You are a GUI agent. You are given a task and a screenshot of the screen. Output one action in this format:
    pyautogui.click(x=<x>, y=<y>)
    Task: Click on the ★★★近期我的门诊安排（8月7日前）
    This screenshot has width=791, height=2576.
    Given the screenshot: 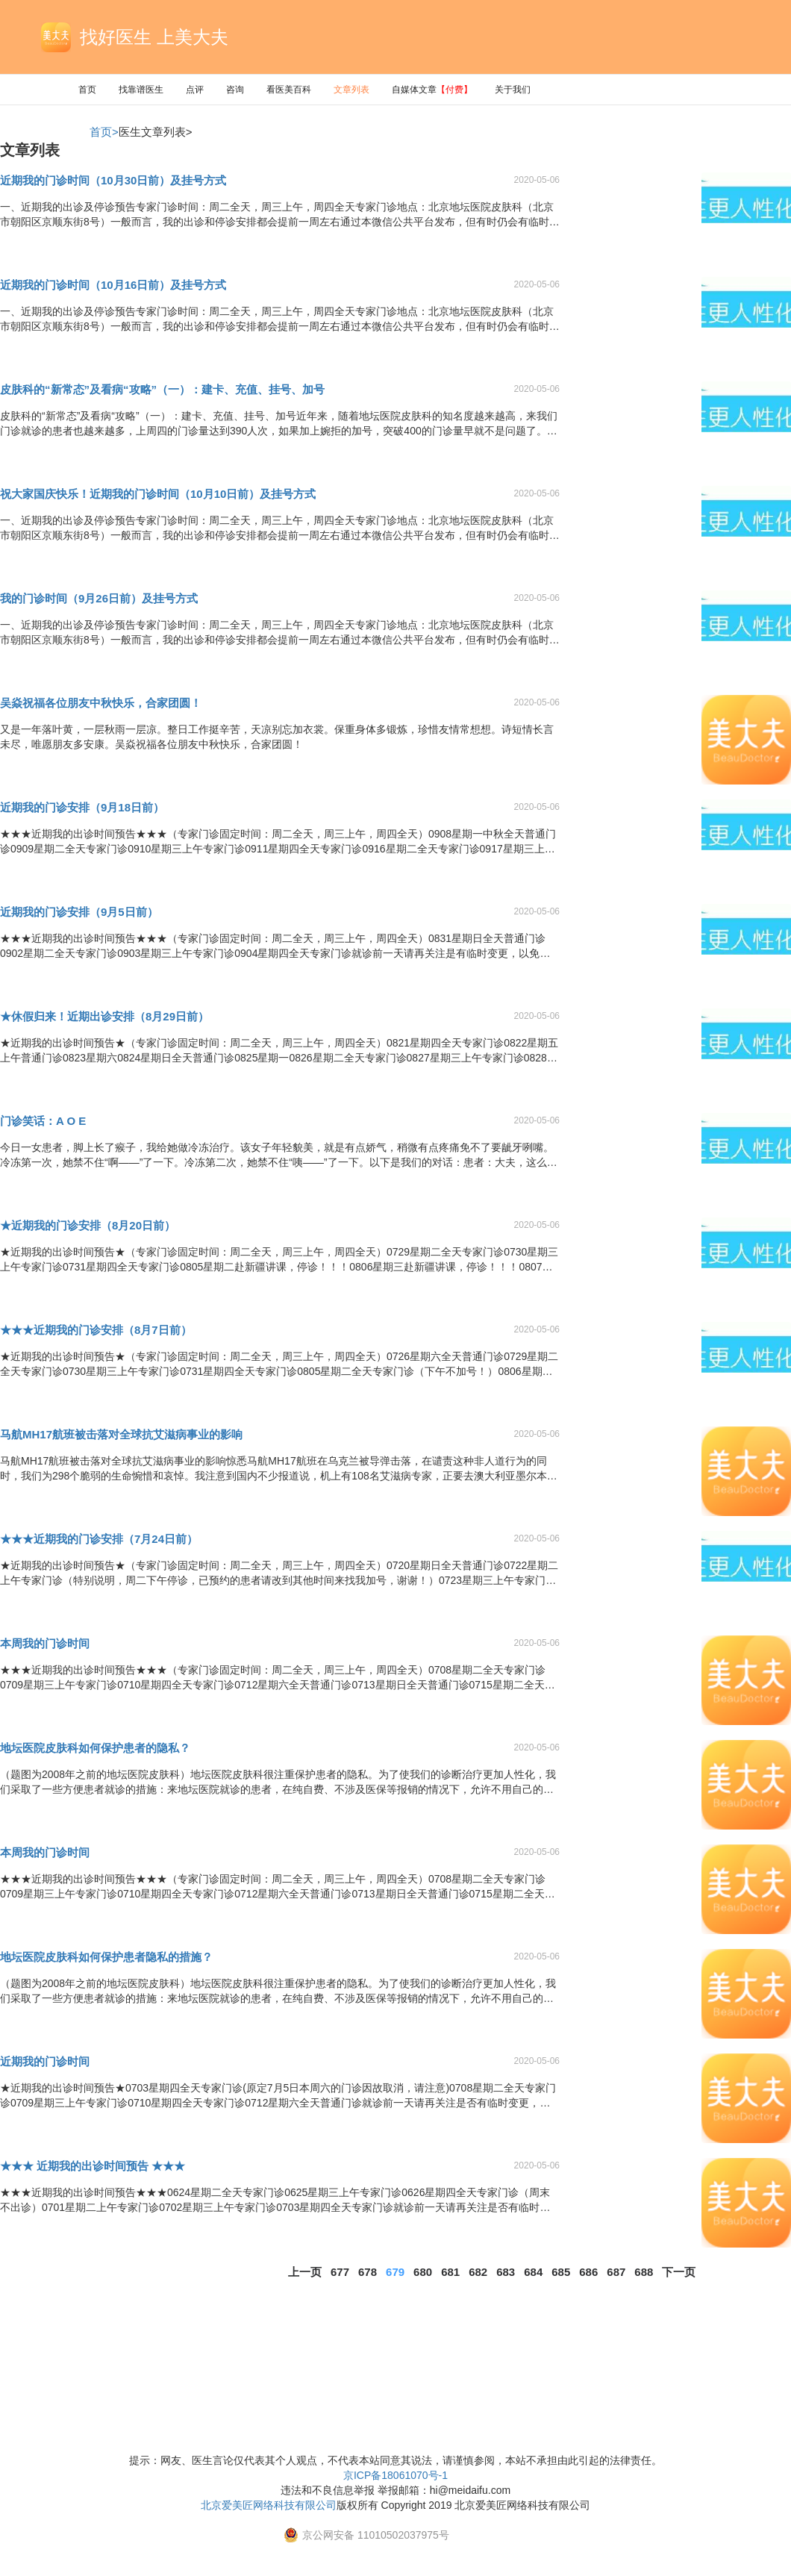 What is the action you would take?
    pyautogui.click(x=96, y=1329)
    